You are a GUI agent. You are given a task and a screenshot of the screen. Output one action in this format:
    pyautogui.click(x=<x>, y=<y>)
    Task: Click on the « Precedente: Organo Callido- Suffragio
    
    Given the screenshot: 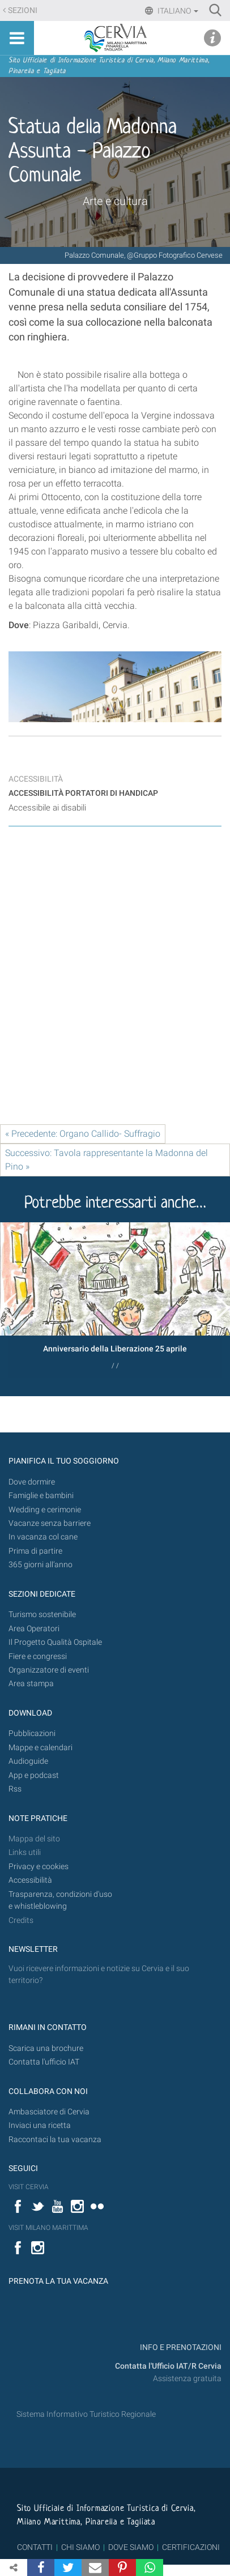 What is the action you would take?
    pyautogui.click(x=82, y=1133)
    